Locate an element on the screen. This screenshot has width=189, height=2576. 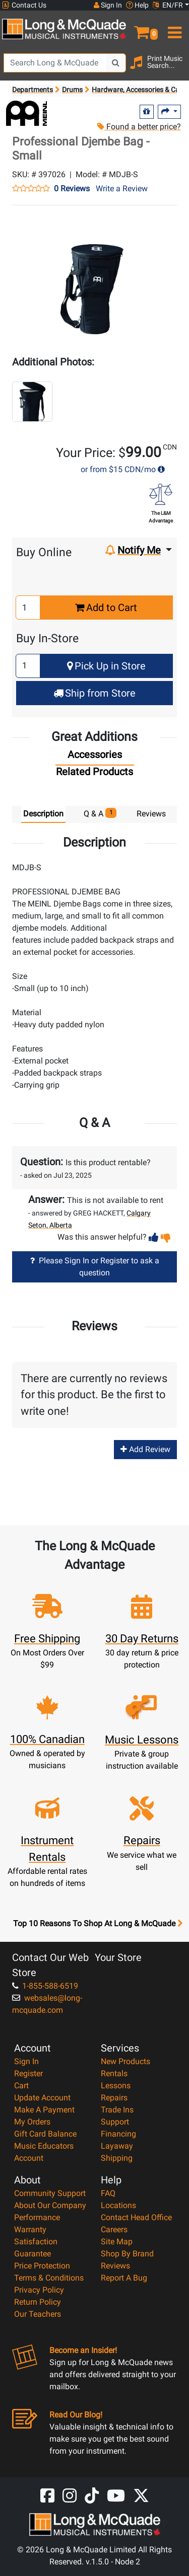
New Products is located at coordinates (125, 2061).